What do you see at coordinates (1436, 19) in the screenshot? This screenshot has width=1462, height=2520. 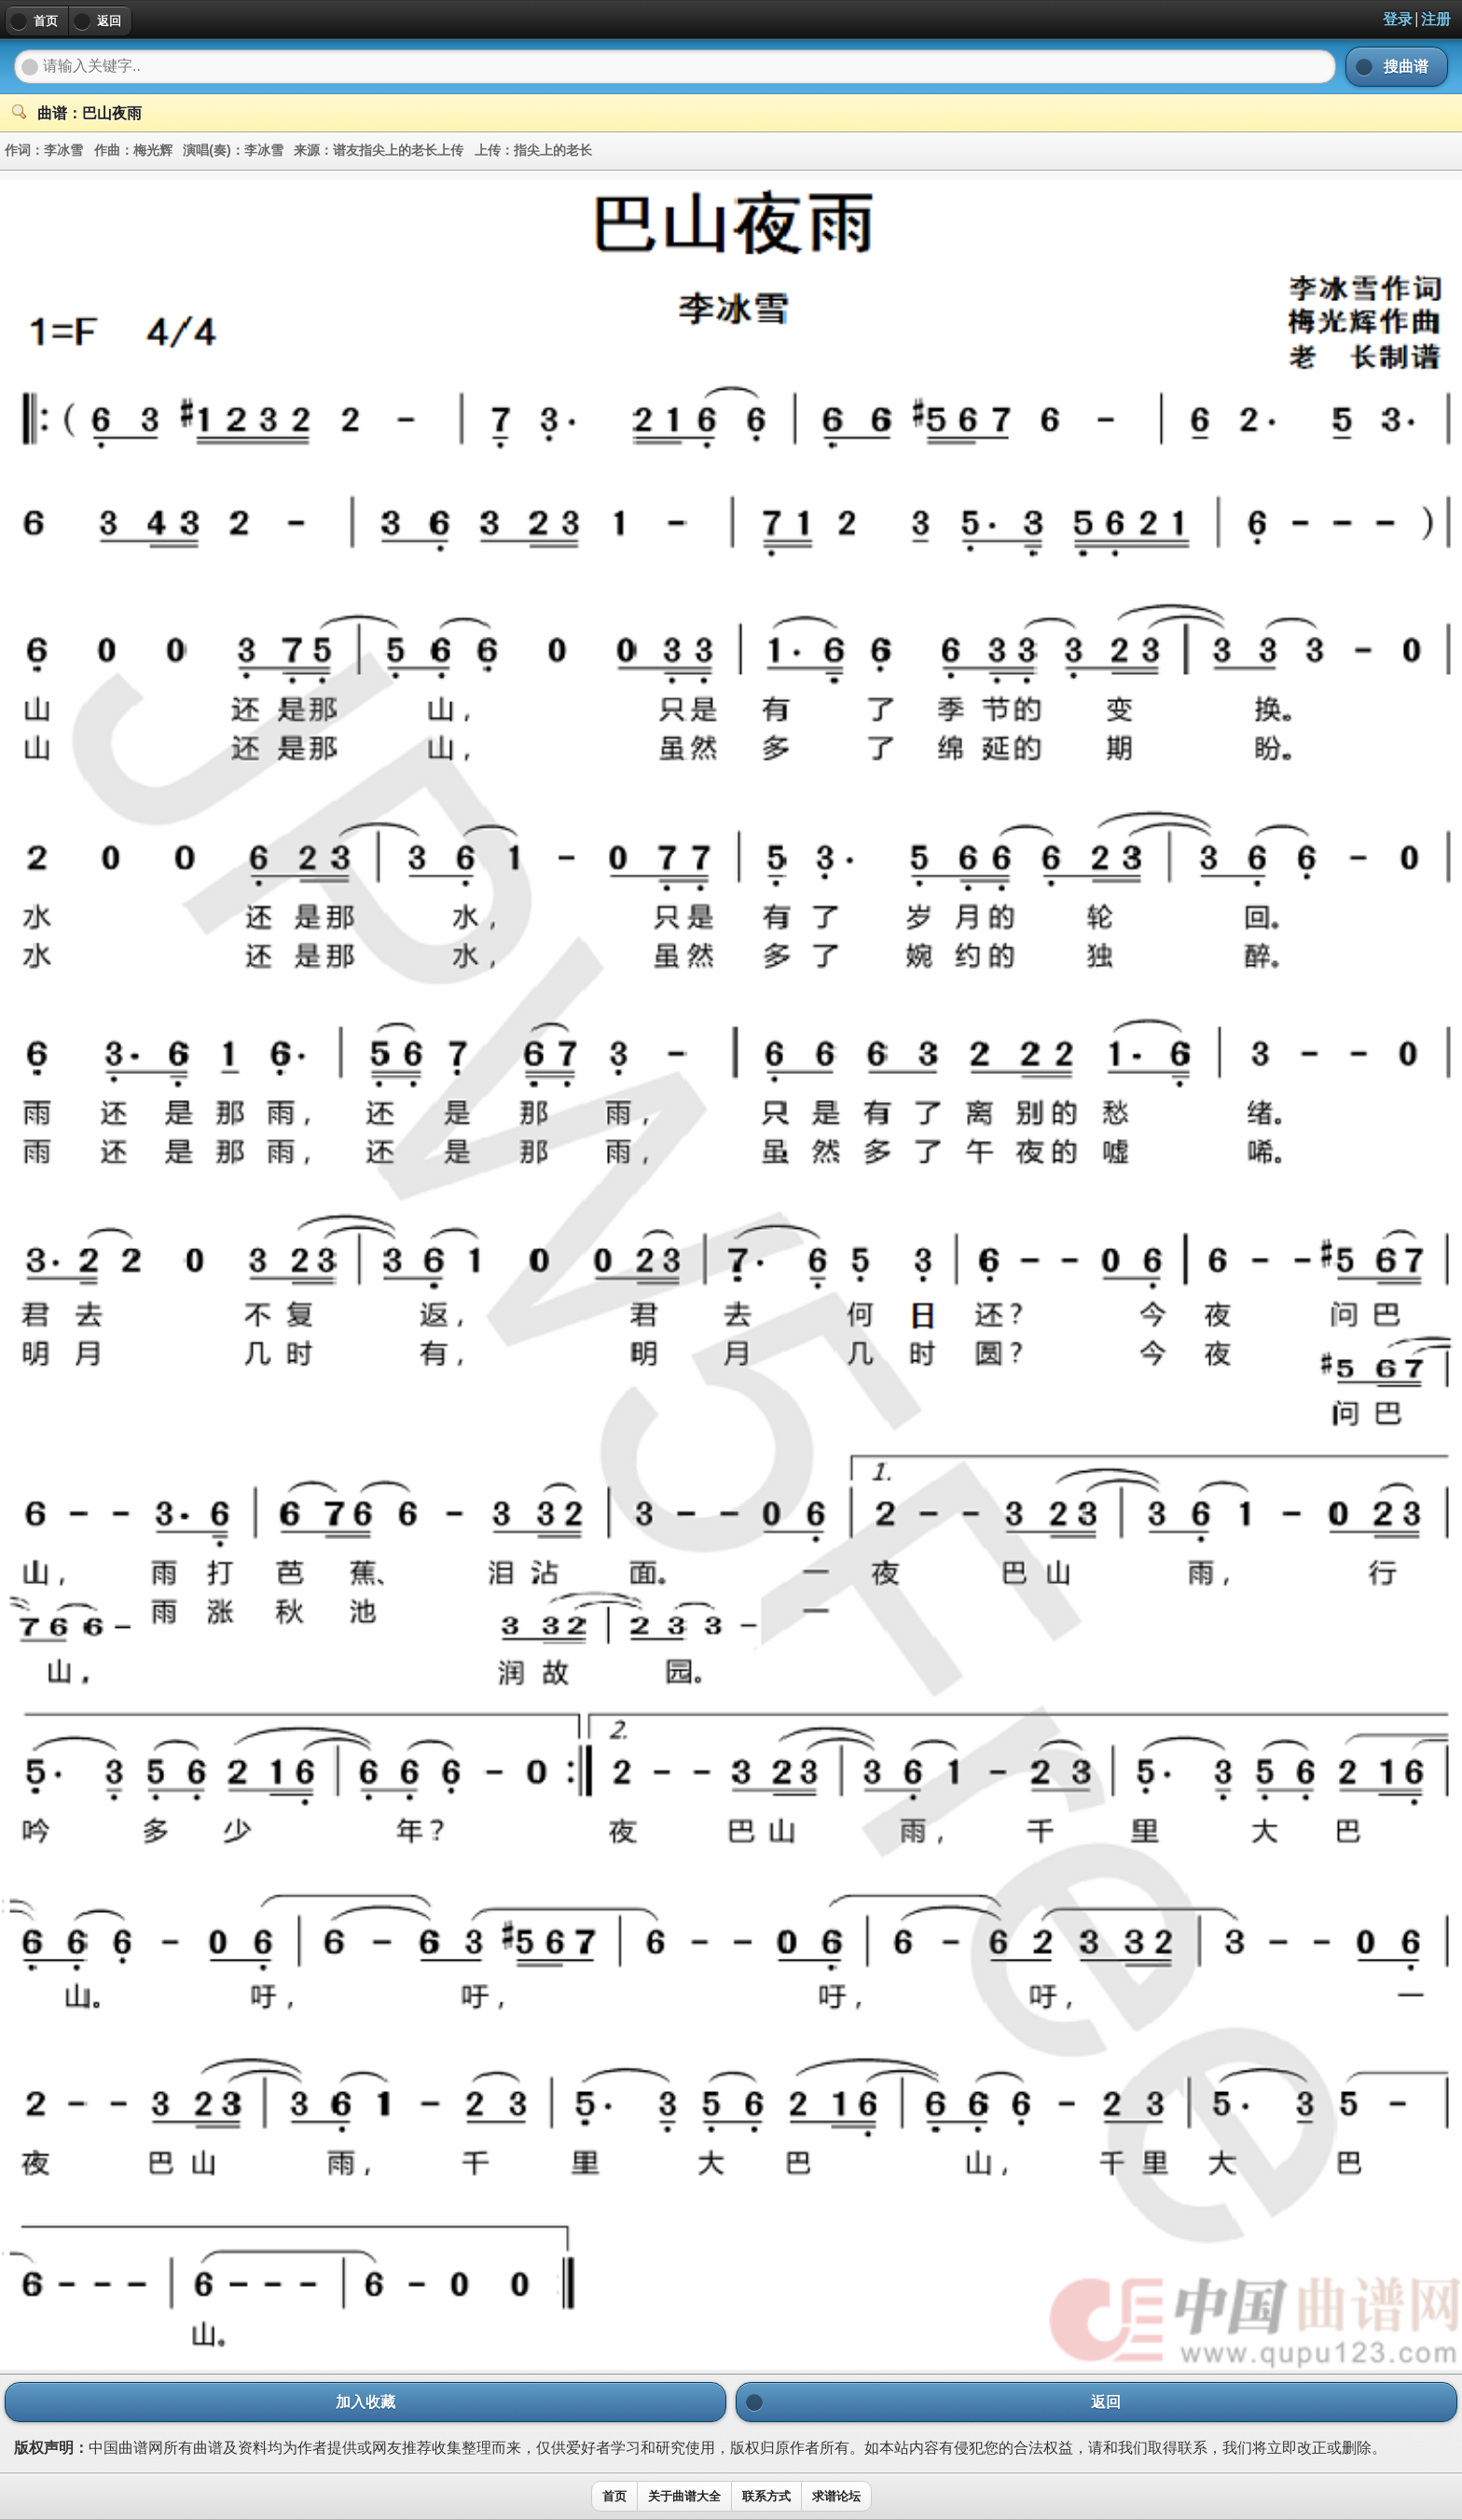 I see `注册` at bounding box center [1436, 19].